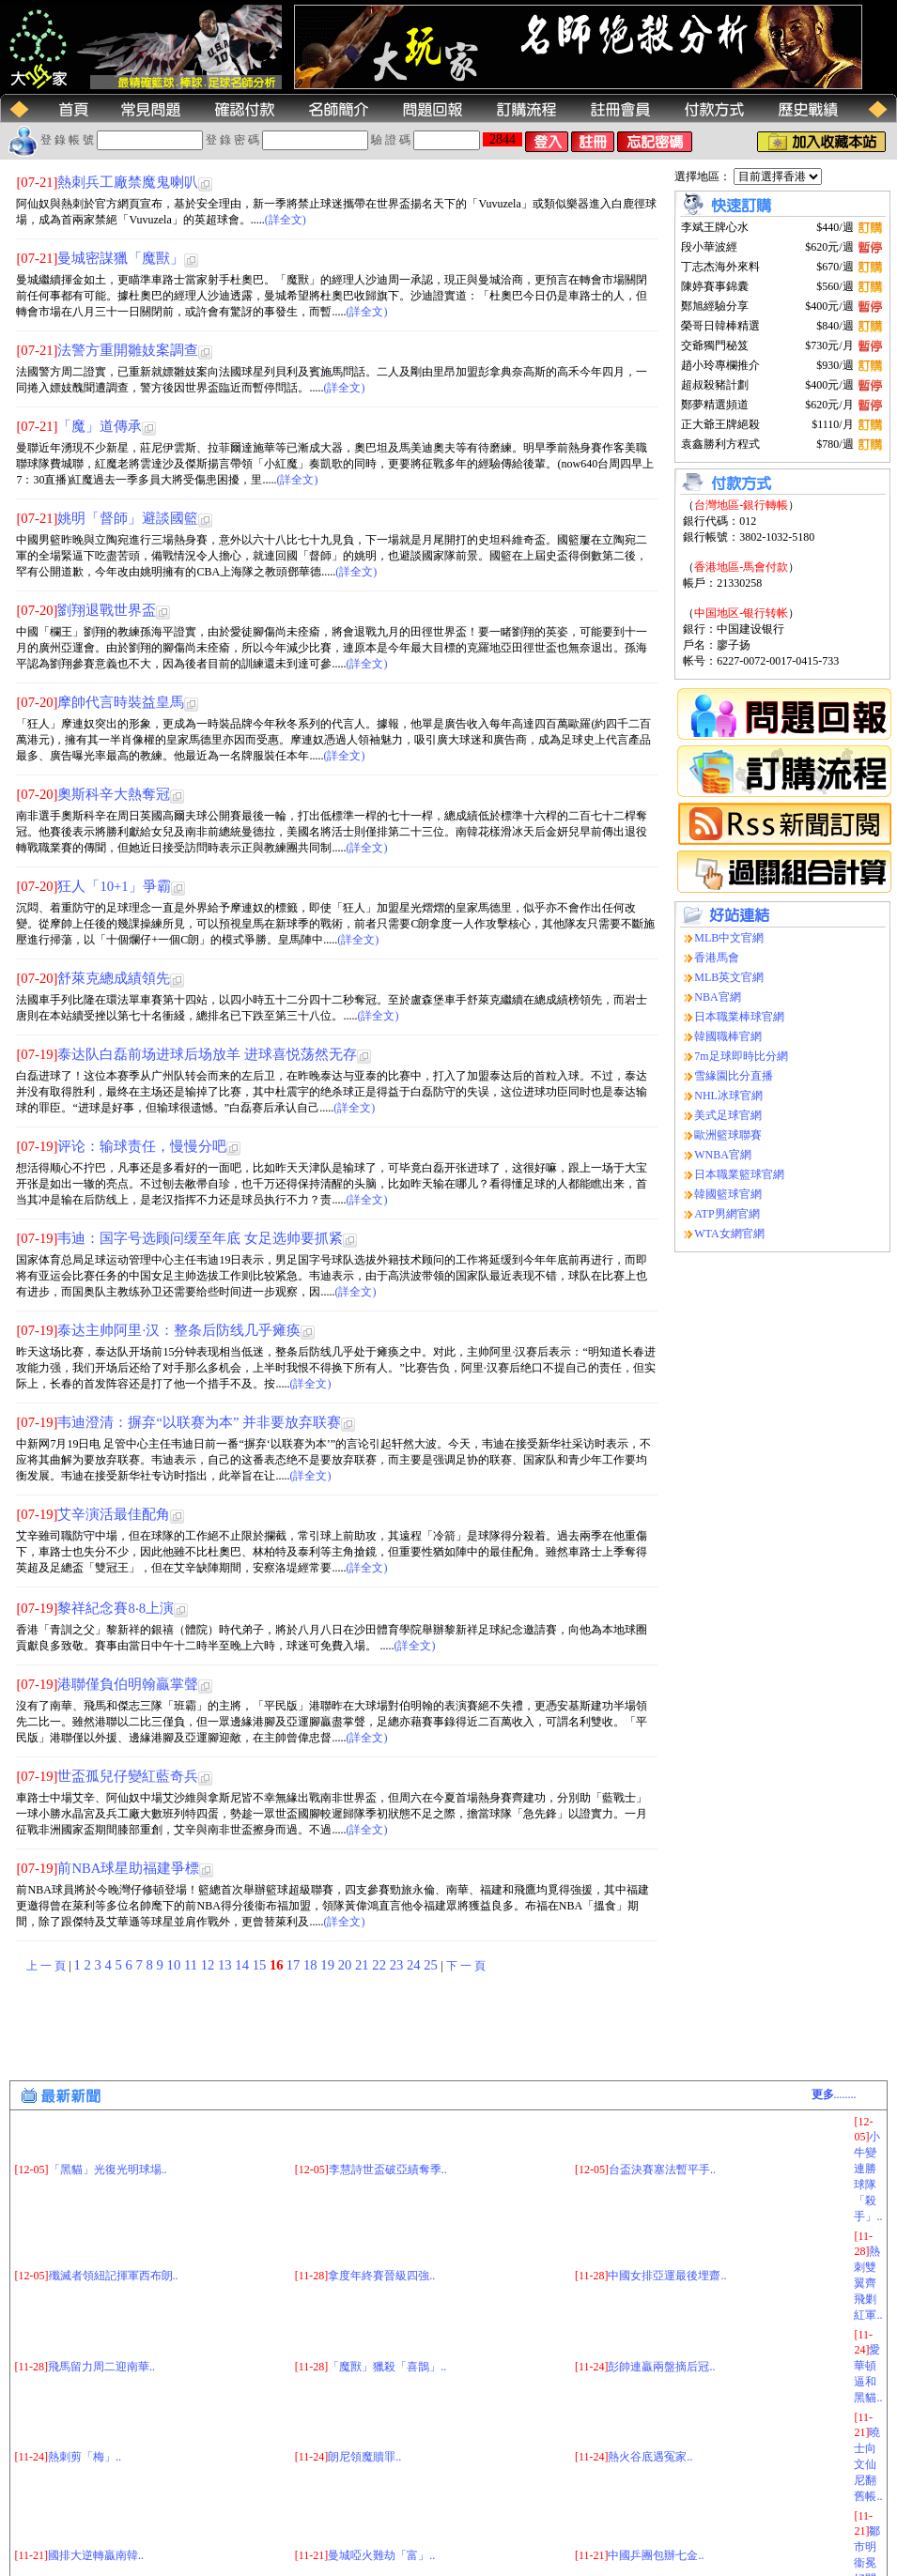 This screenshot has height=2576, width=897. I want to click on 熱火谷底遇冤家.., so click(650, 2456).